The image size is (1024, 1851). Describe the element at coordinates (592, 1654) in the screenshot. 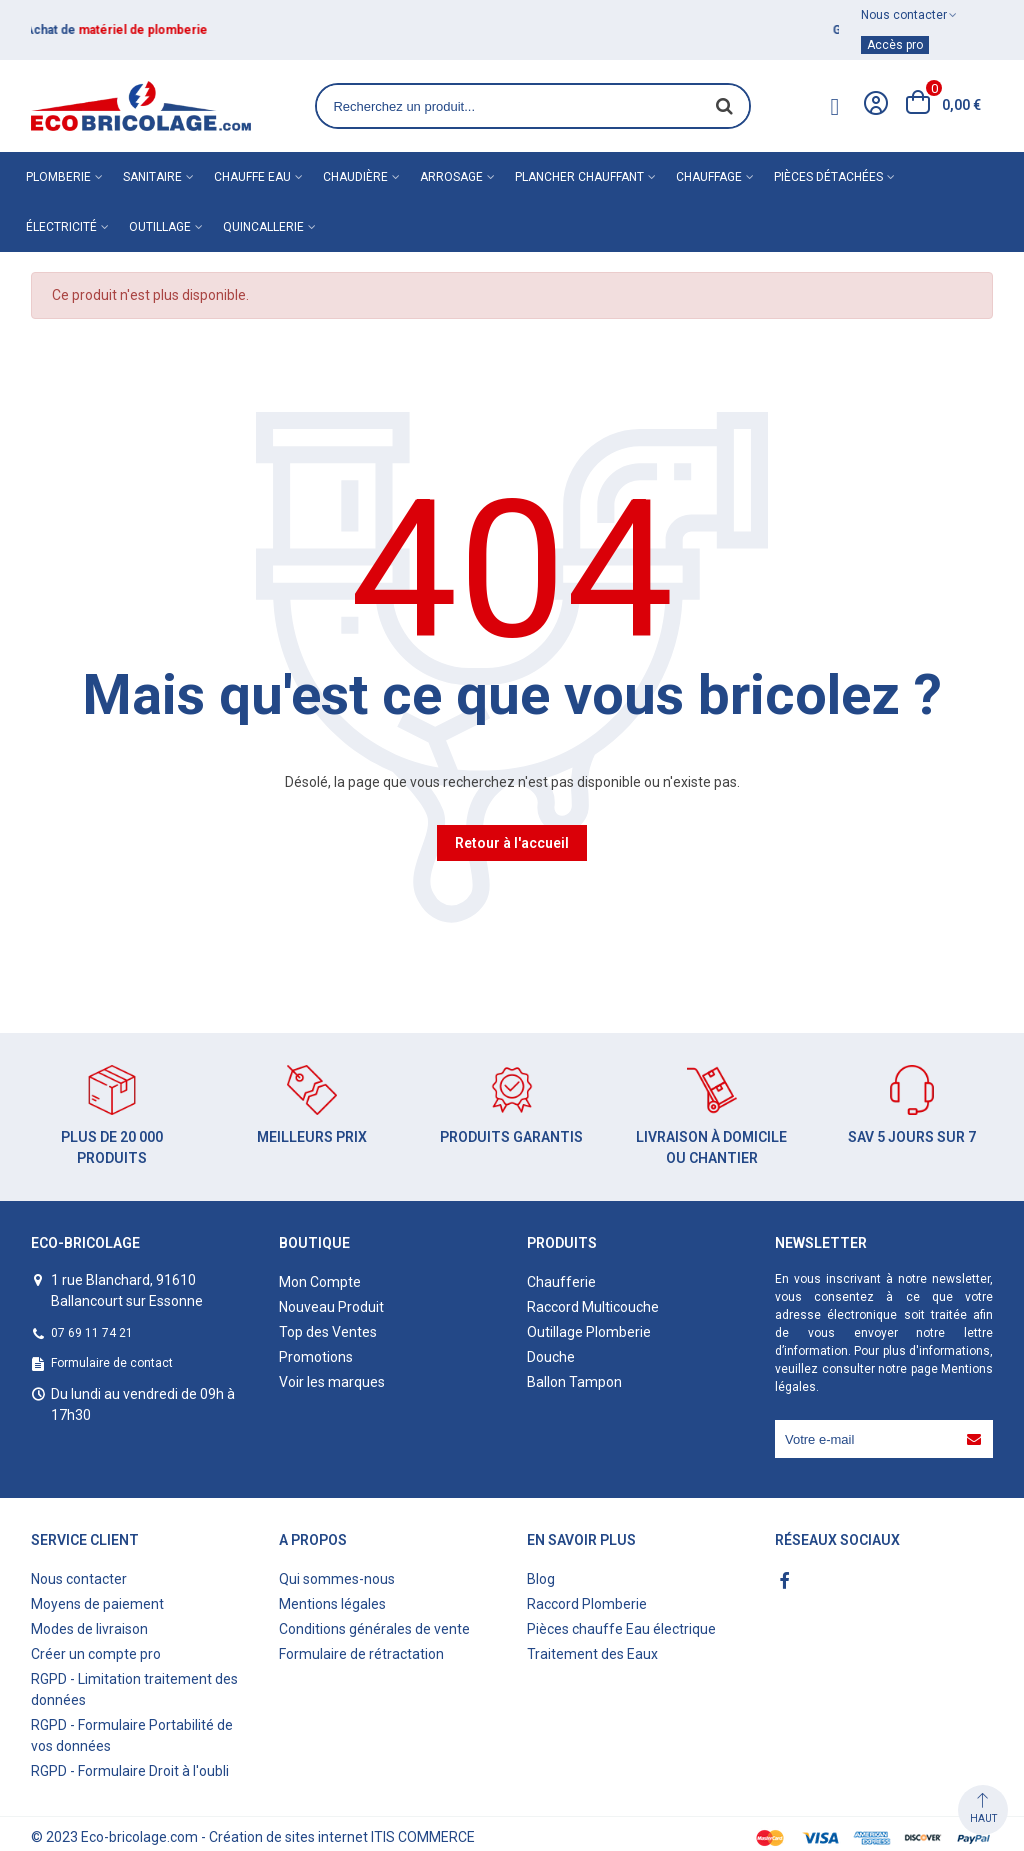

I see `Traitement des Eaux` at that location.